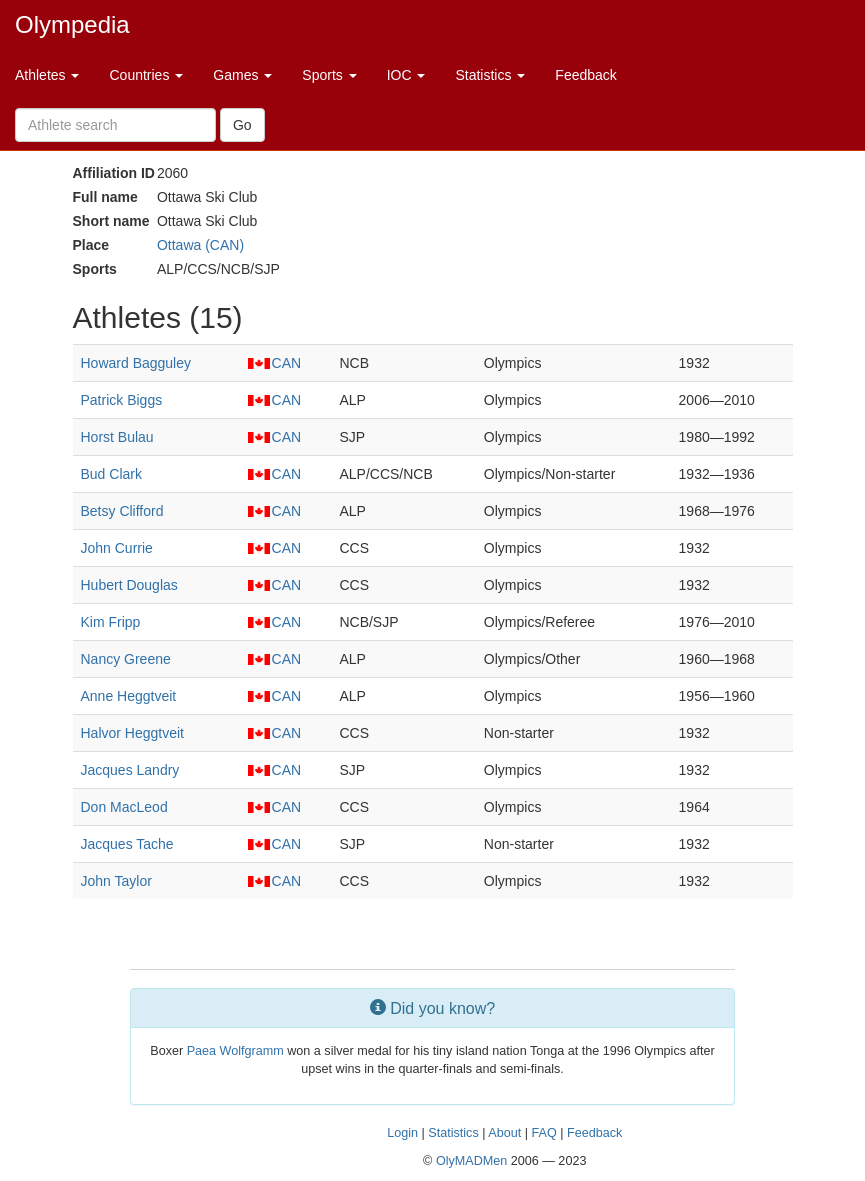  I want to click on Hubert Douglas, so click(129, 585).